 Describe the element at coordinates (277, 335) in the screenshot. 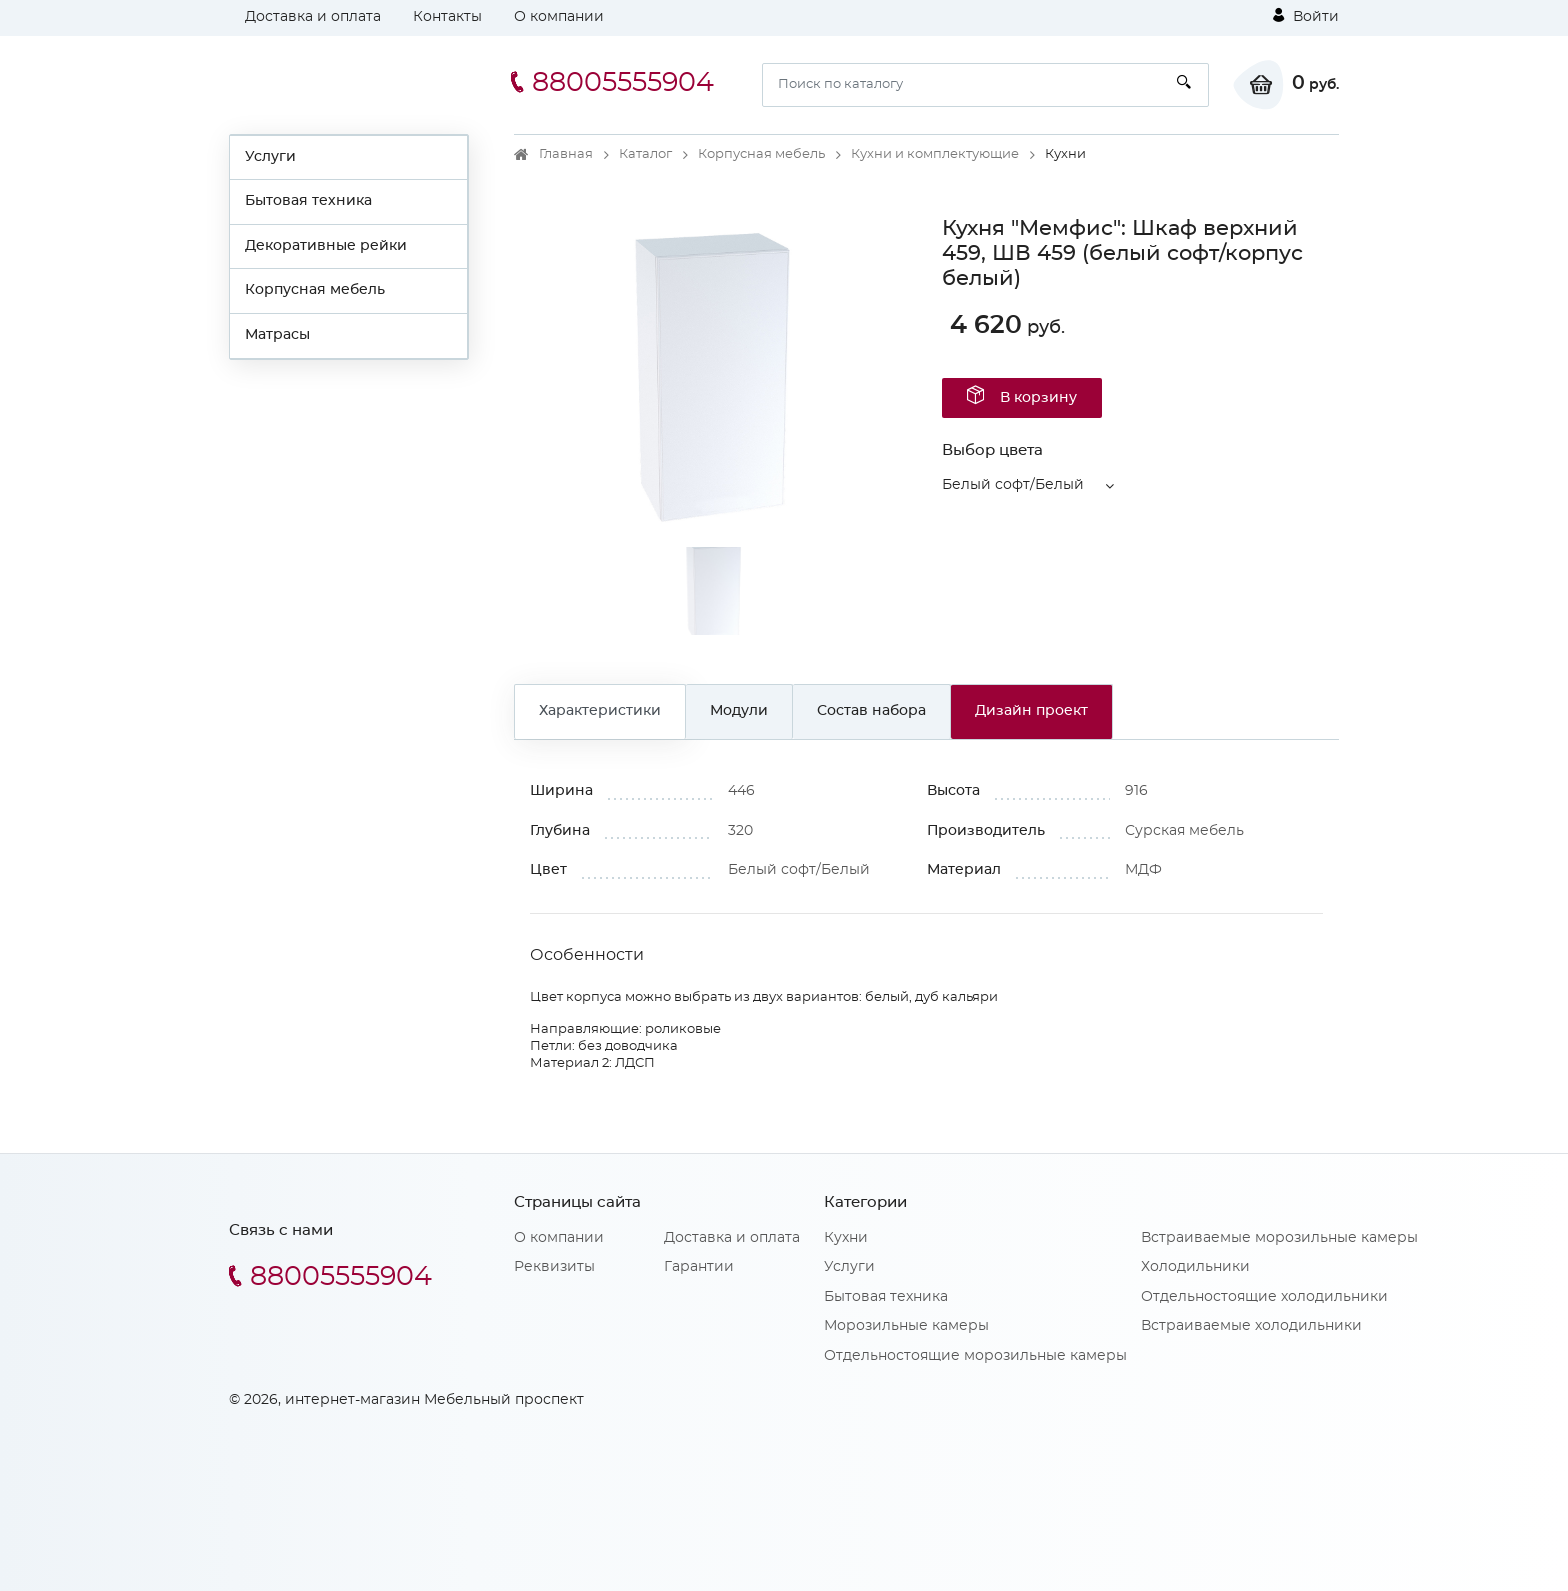

I see `Матрасы` at that location.